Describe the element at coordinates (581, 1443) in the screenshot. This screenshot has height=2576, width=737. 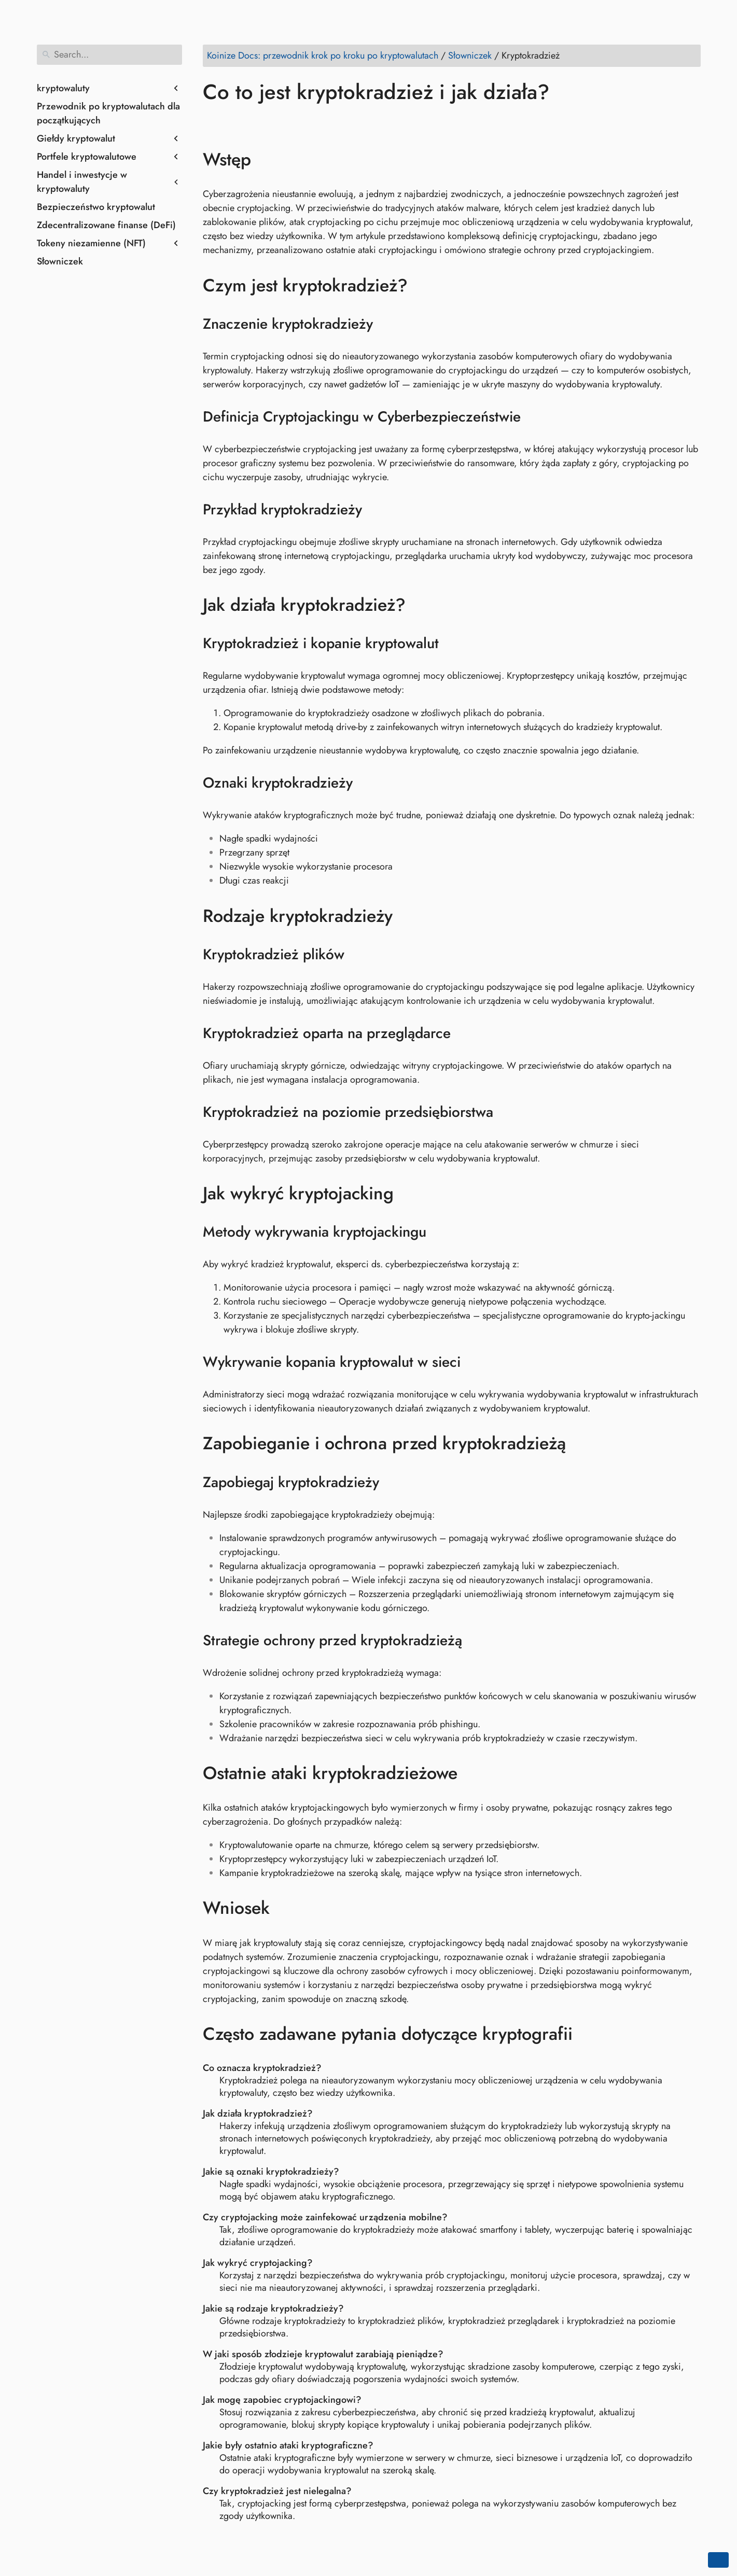
I see `[Anchor to: Zapobieganie i ochrona przed kryptokradzieżą]` at that location.